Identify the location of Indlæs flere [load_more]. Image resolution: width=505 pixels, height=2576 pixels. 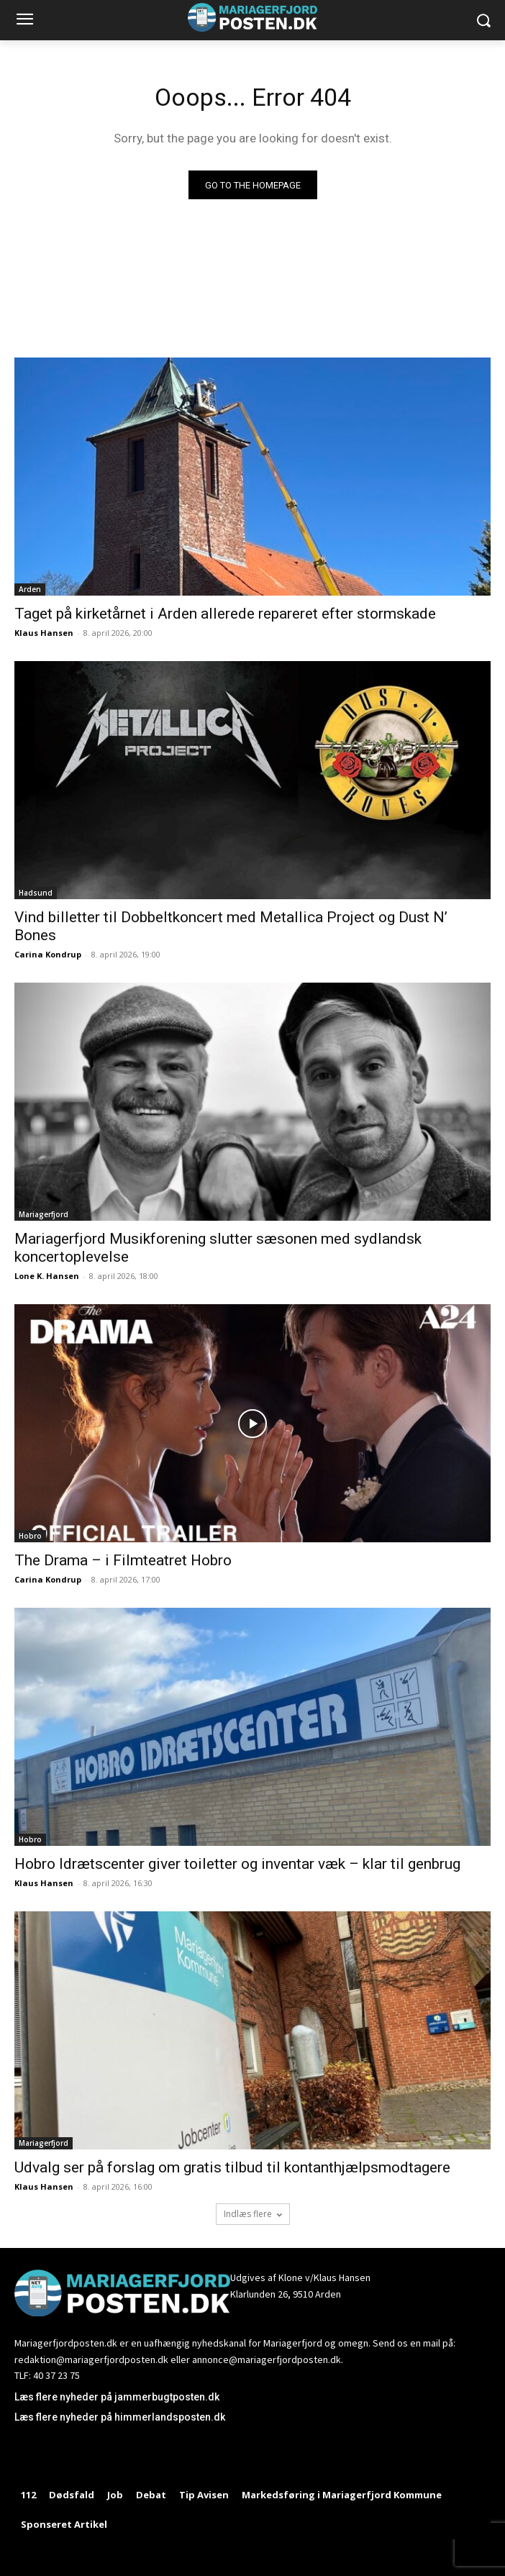
(253, 2214).